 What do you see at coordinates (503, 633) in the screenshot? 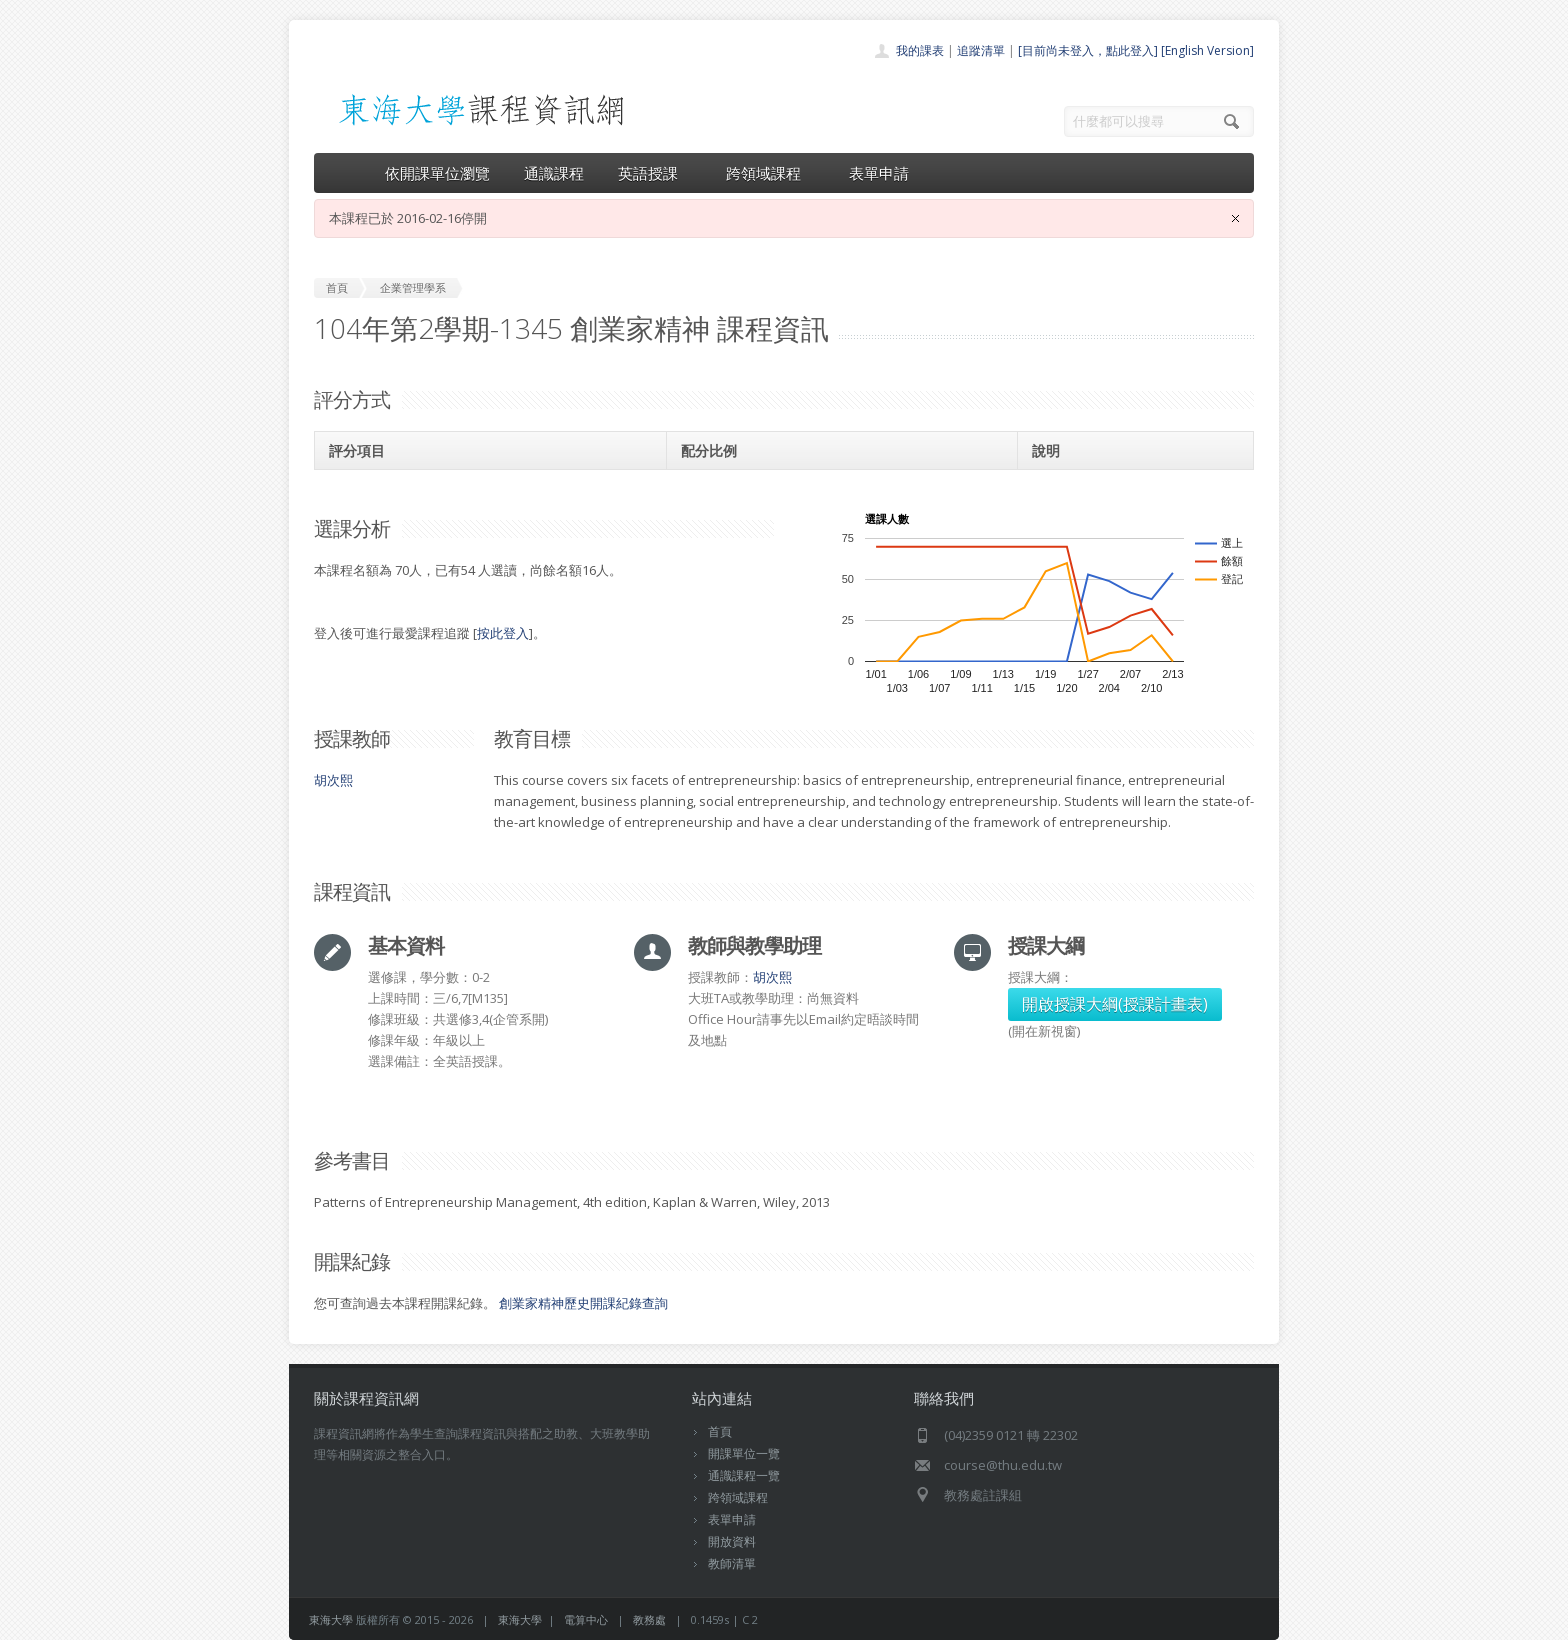
I see `按此登入` at bounding box center [503, 633].